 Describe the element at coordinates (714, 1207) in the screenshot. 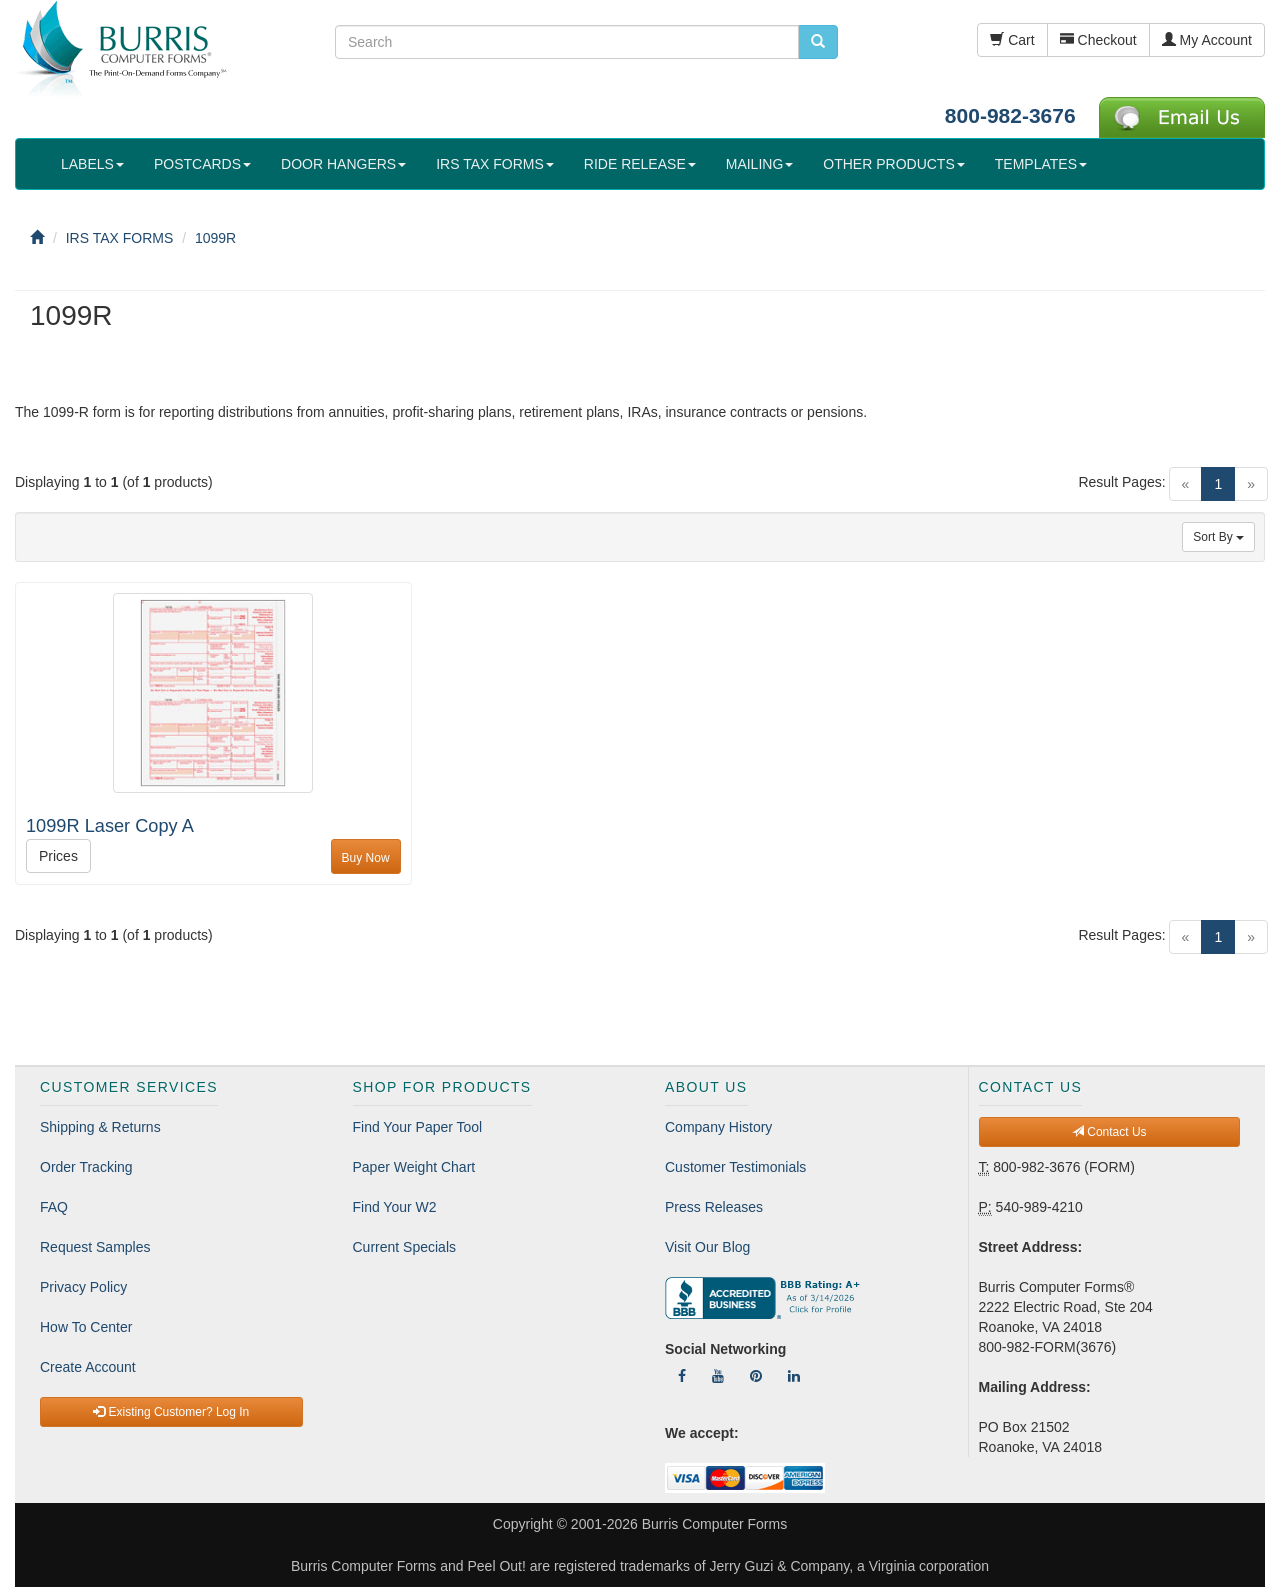

I see `Press Releases` at that location.